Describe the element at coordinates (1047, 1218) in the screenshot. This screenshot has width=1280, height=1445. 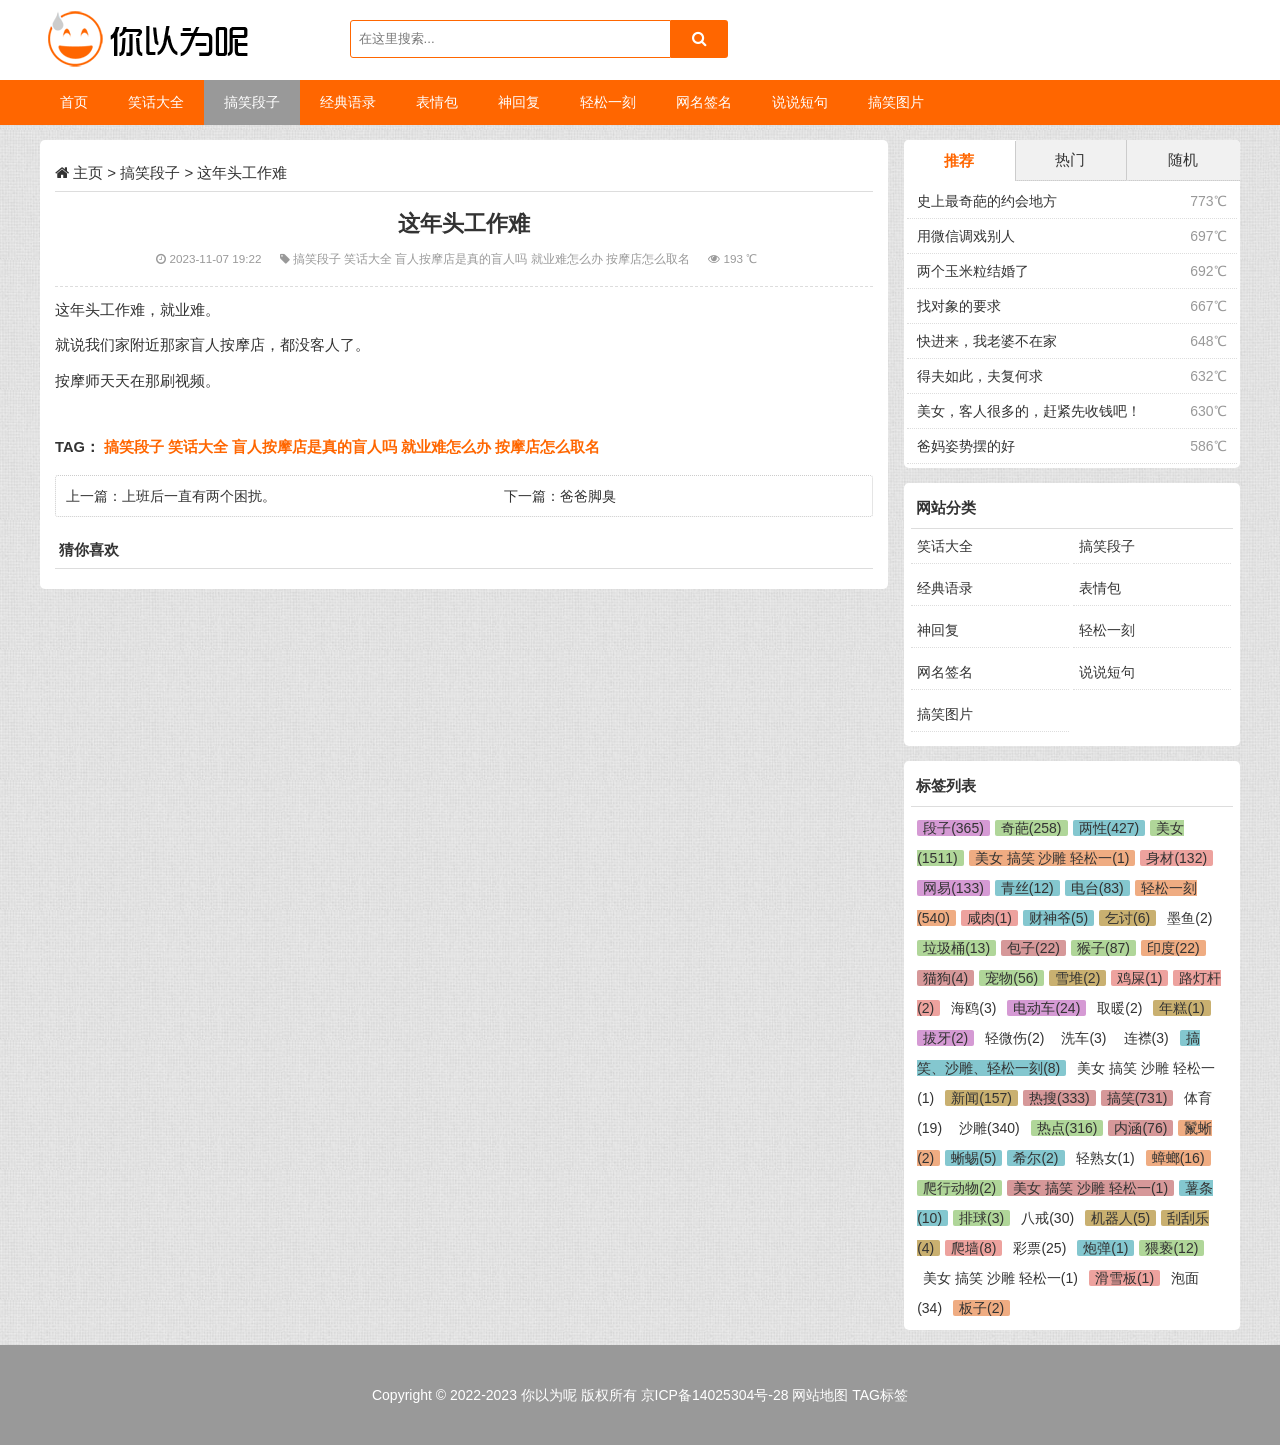
I see `八戒(30)` at that location.